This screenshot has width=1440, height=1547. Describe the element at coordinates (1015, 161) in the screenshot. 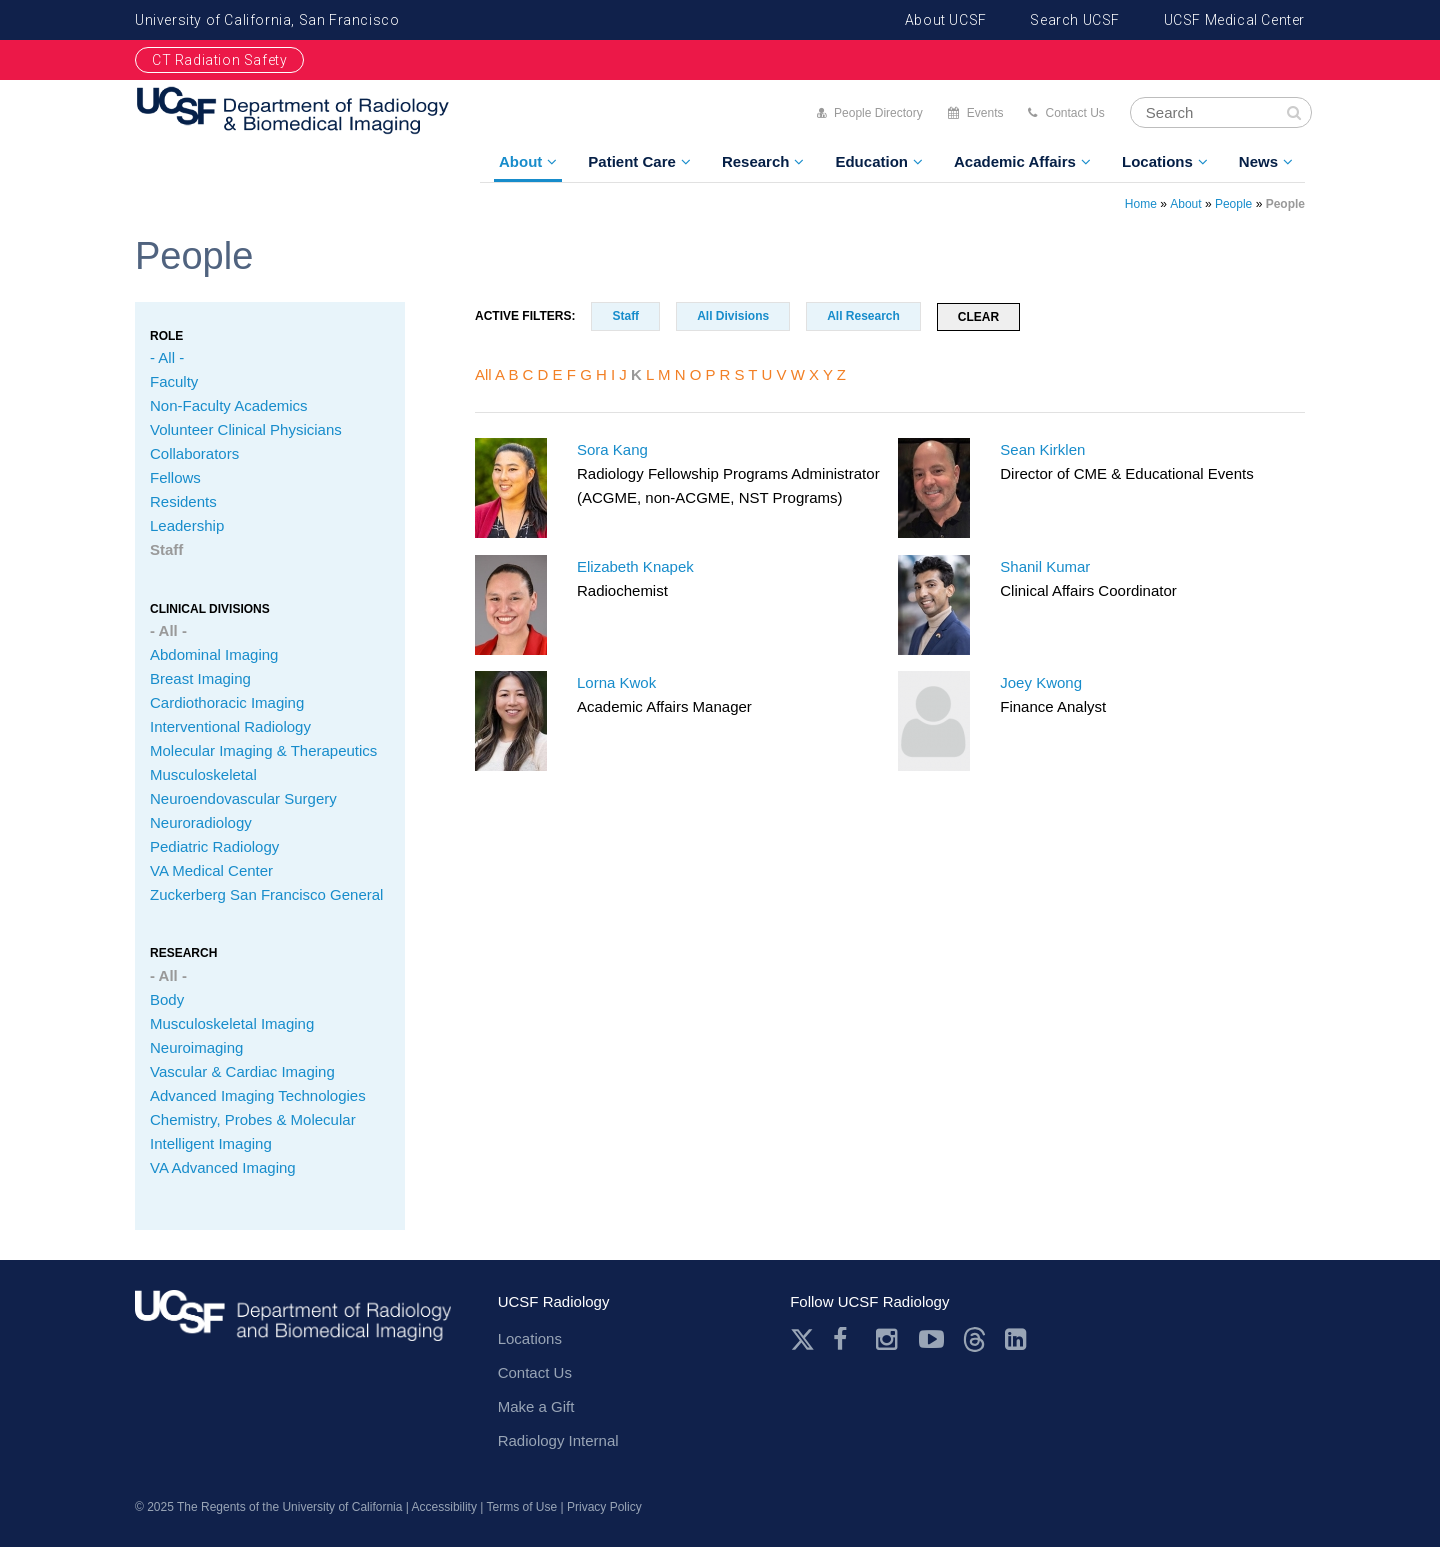

I see `Academic Affairs` at that location.